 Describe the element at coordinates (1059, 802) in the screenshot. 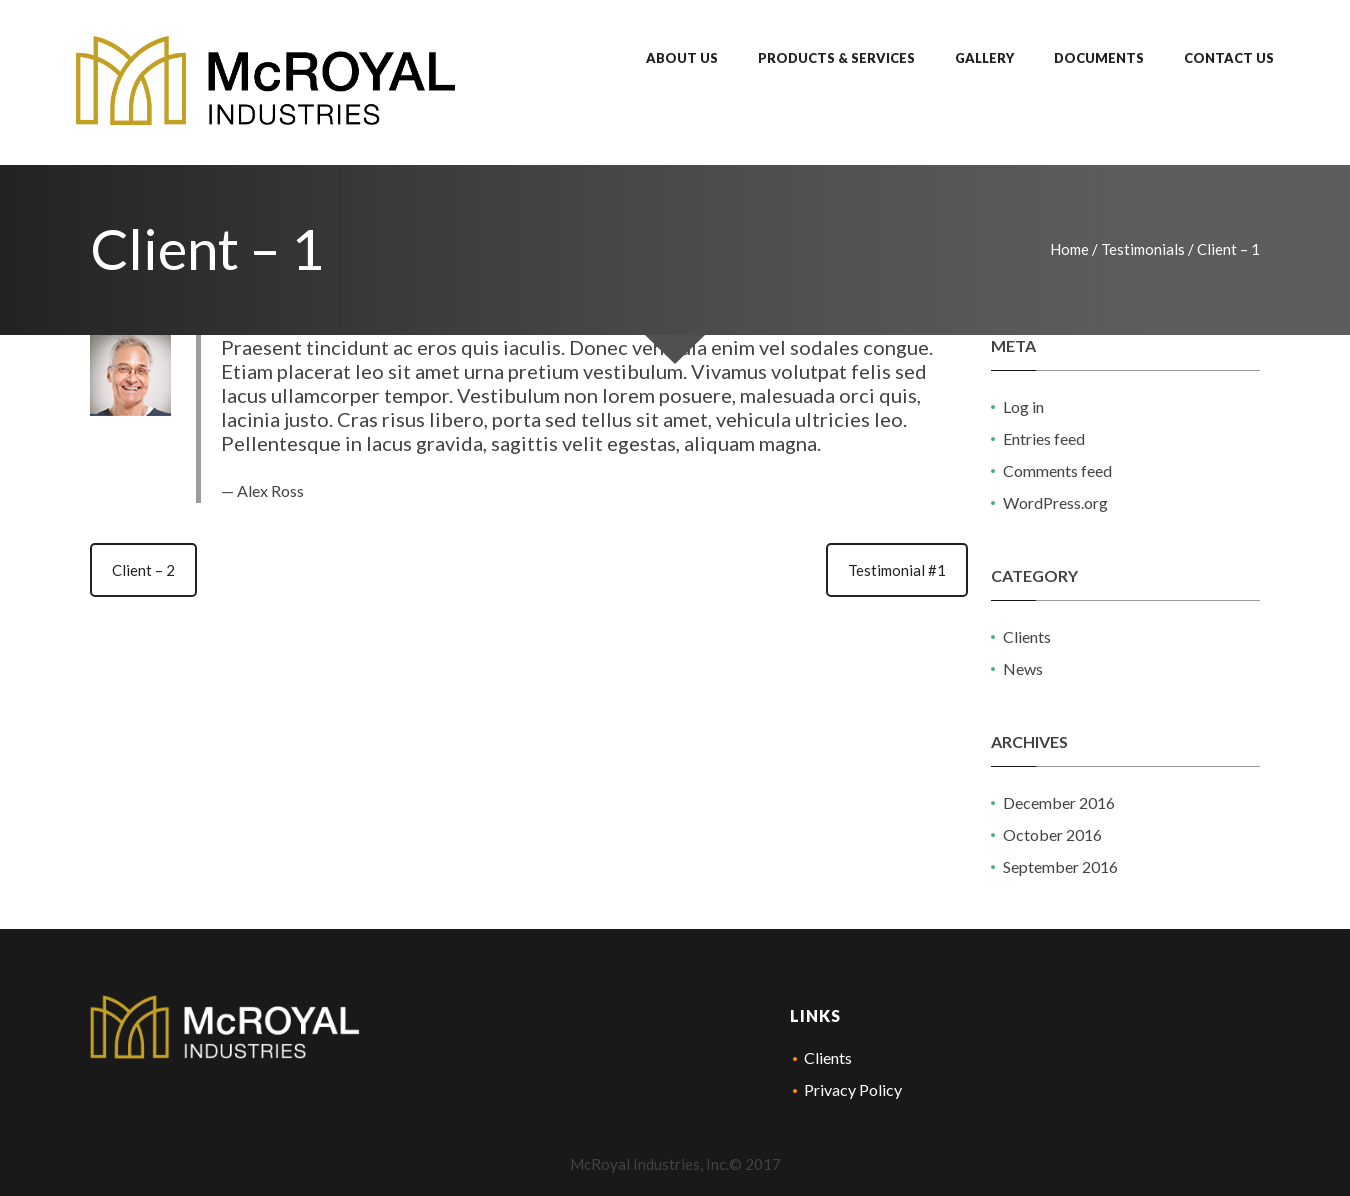

I see `December 2016` at that location.